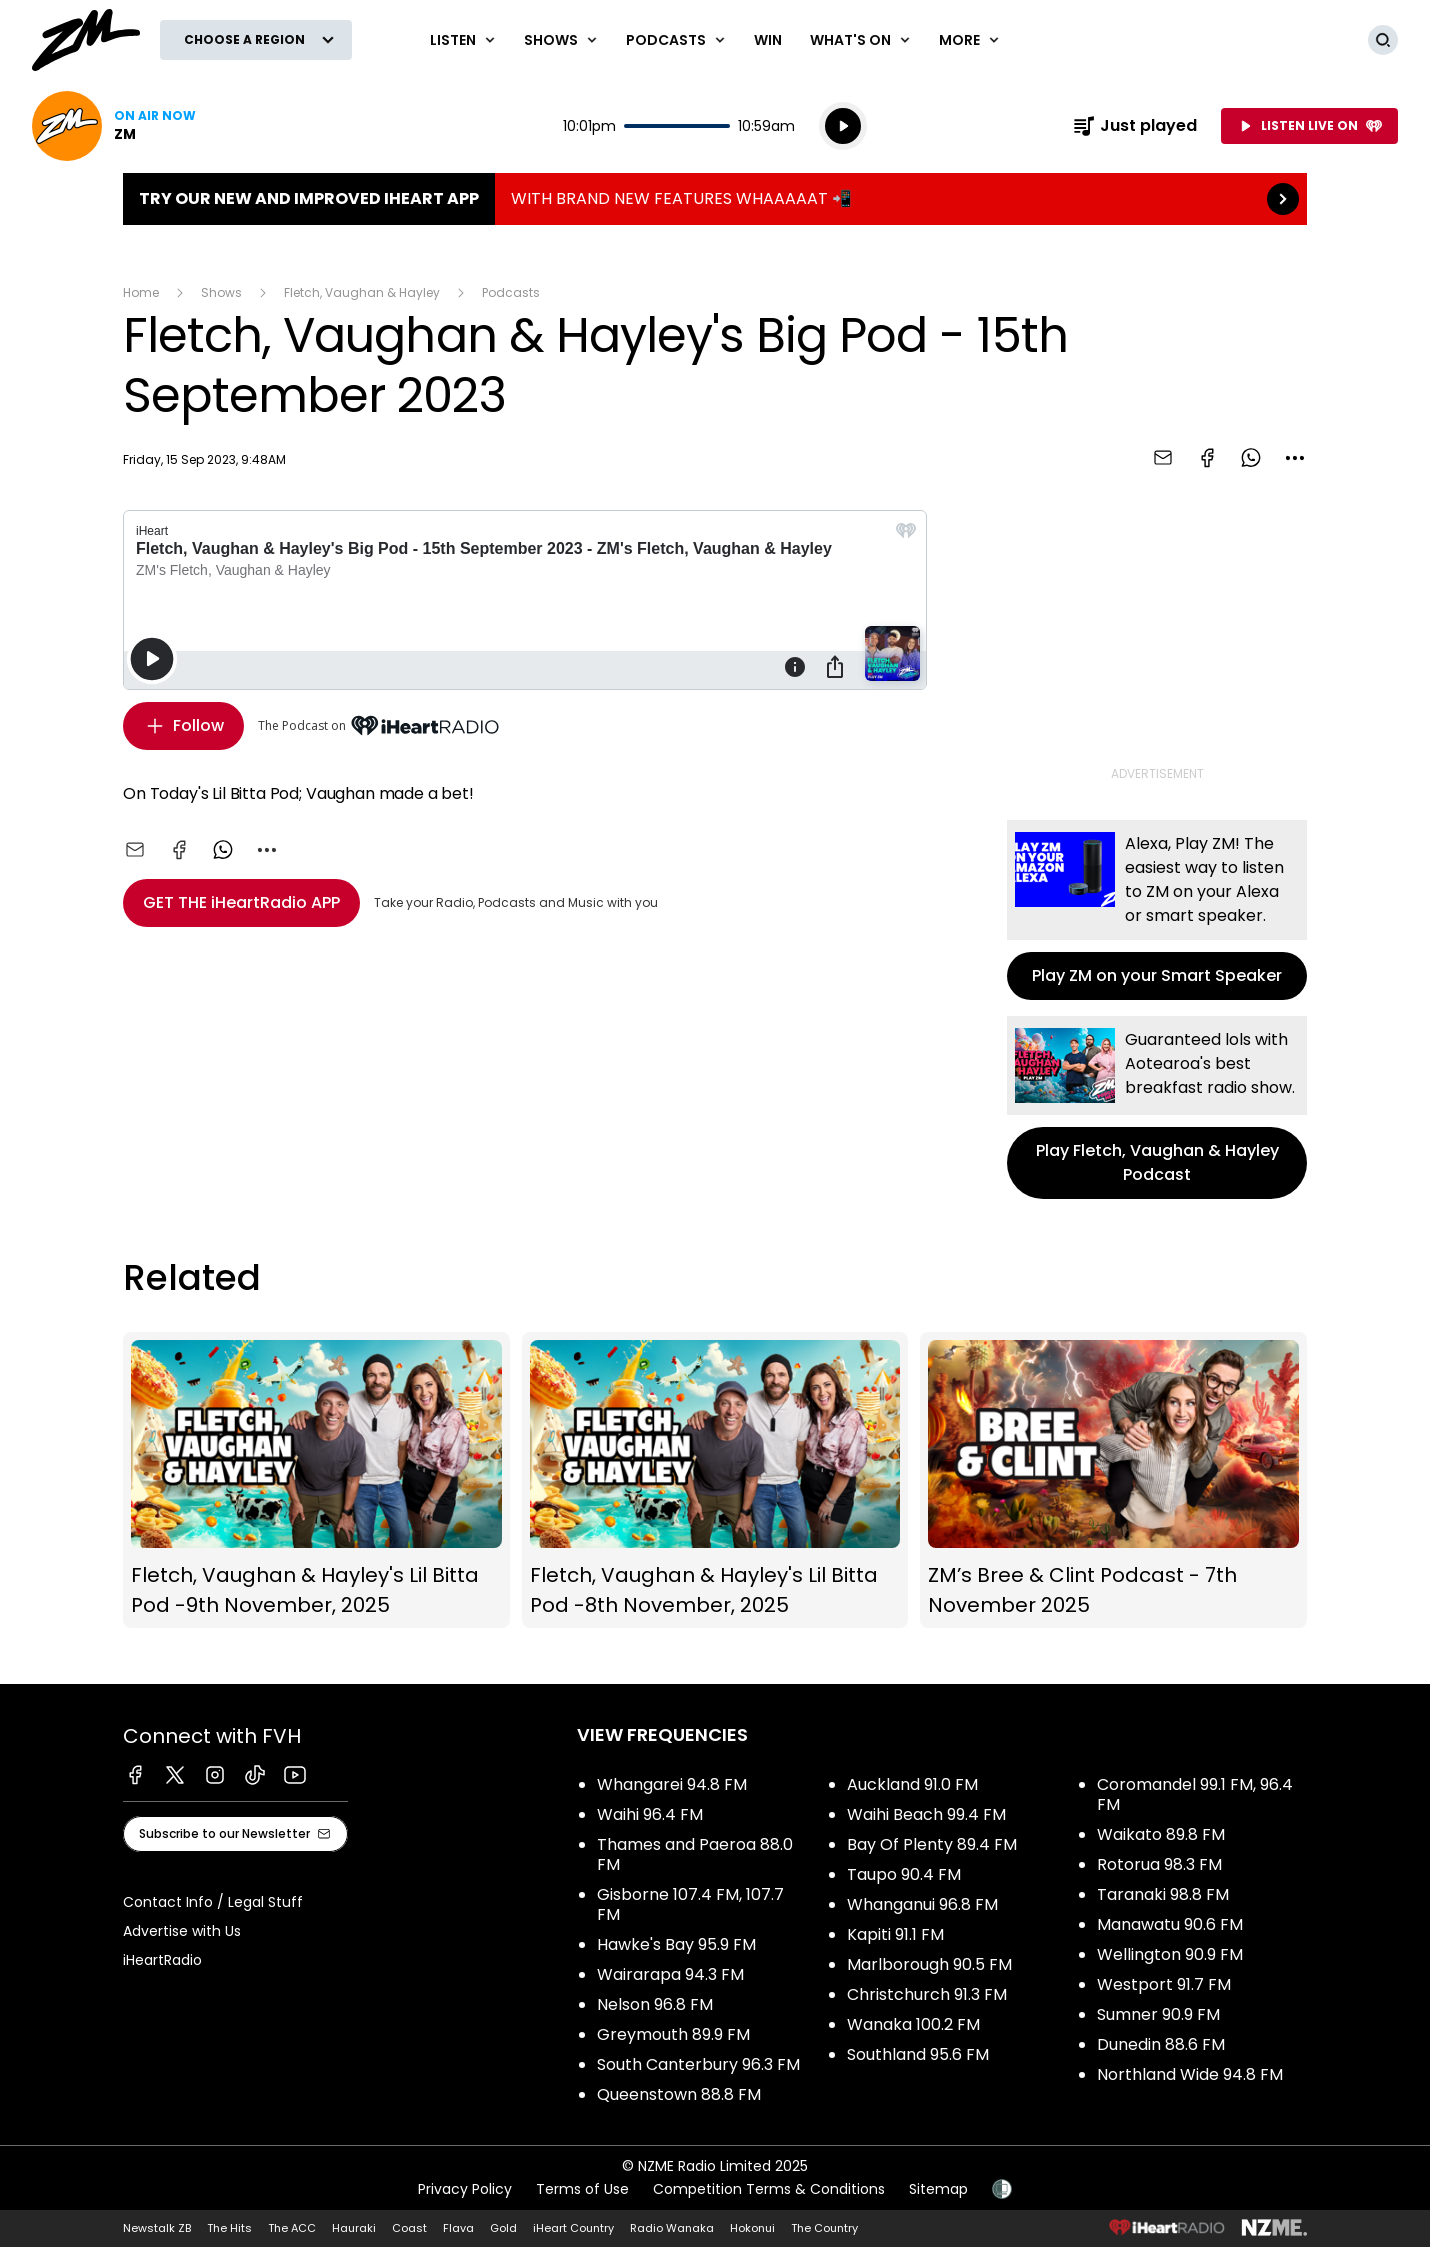 The image size is (1430, 2247). What do you see at coordinates (690, 1904) in the screenshot?
I see `Gisborne 107.4 FM, 107.7 FM` at bounding box center [690, 1904].